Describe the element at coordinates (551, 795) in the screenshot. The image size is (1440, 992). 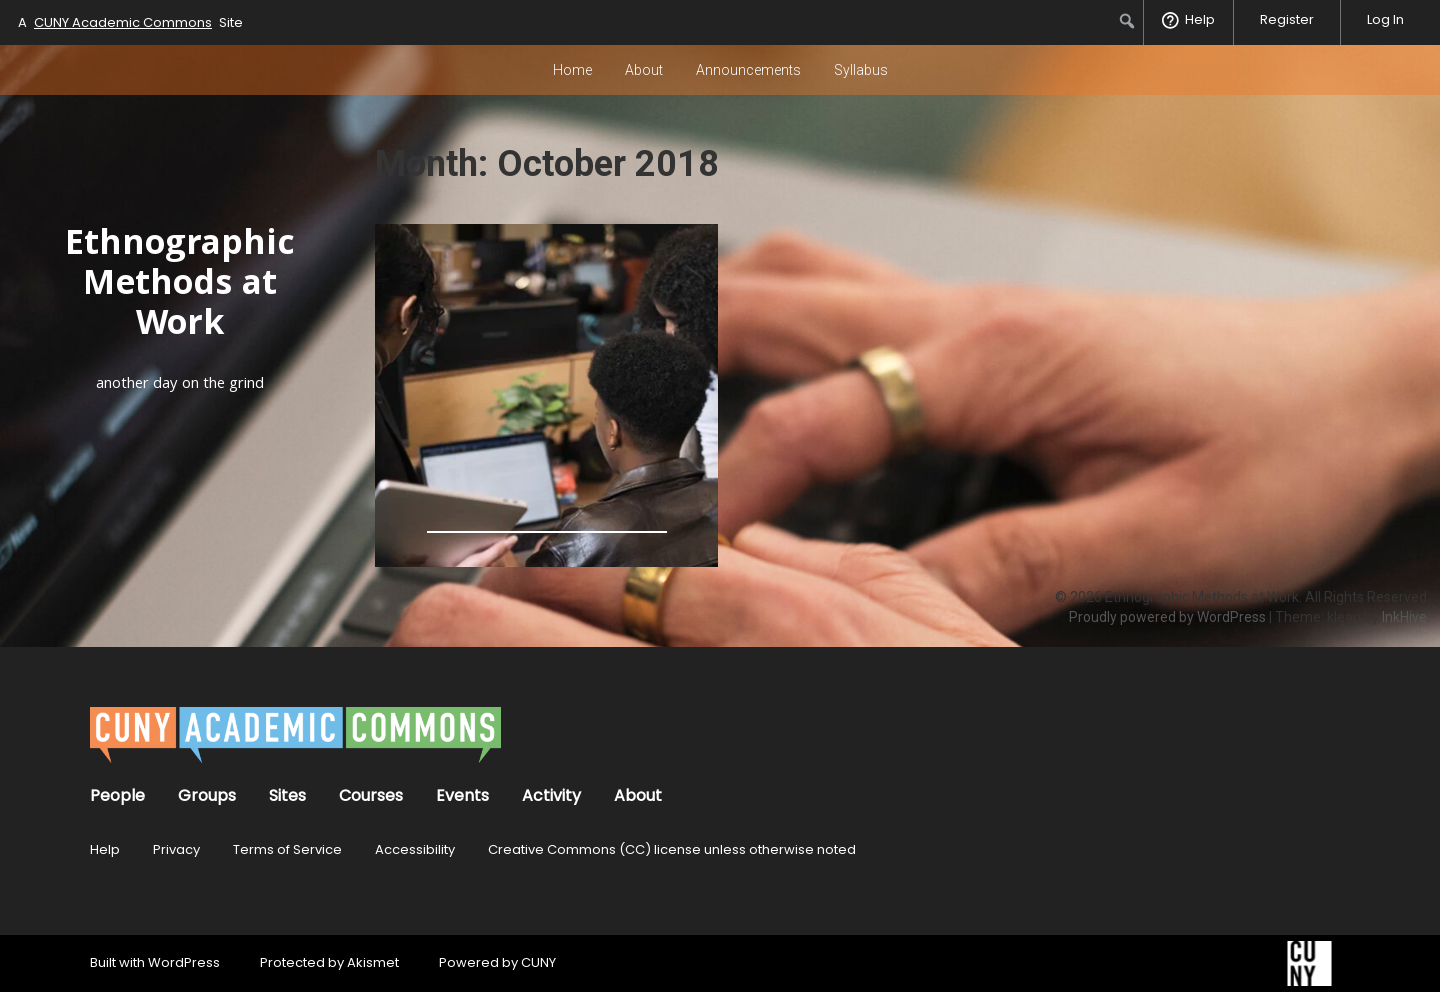
I see `Activity` at that location.